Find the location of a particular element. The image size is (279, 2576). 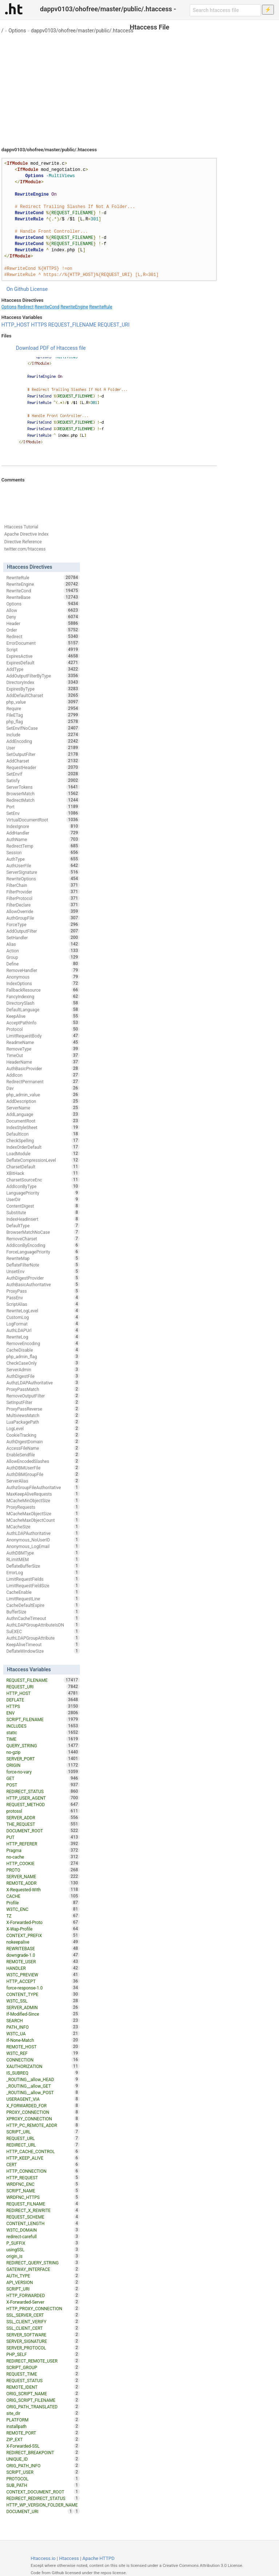

DefaultIcon is located at coordinates (43, 1134).